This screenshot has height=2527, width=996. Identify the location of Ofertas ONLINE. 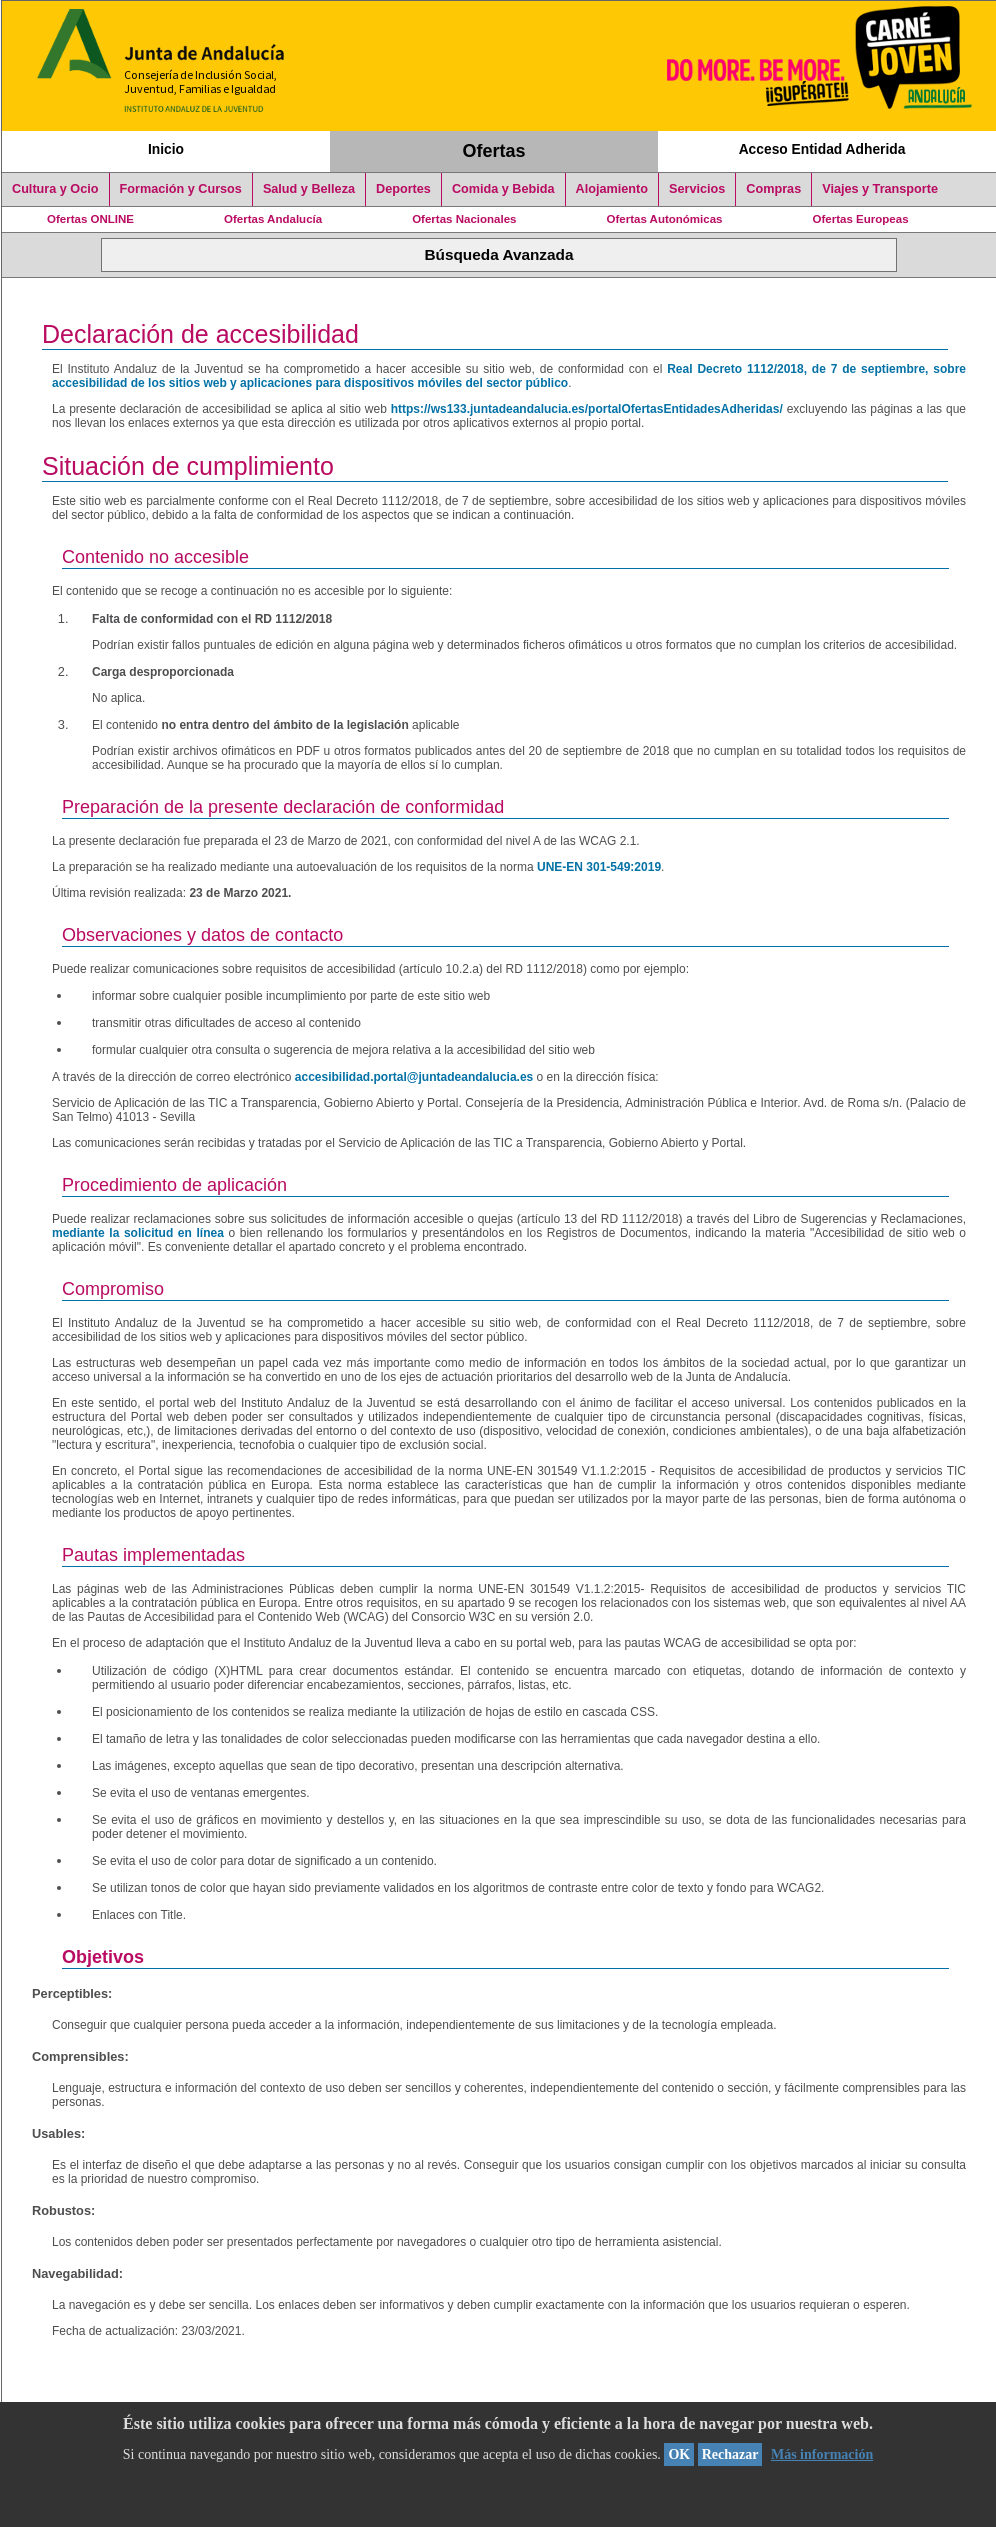
(90, 219).